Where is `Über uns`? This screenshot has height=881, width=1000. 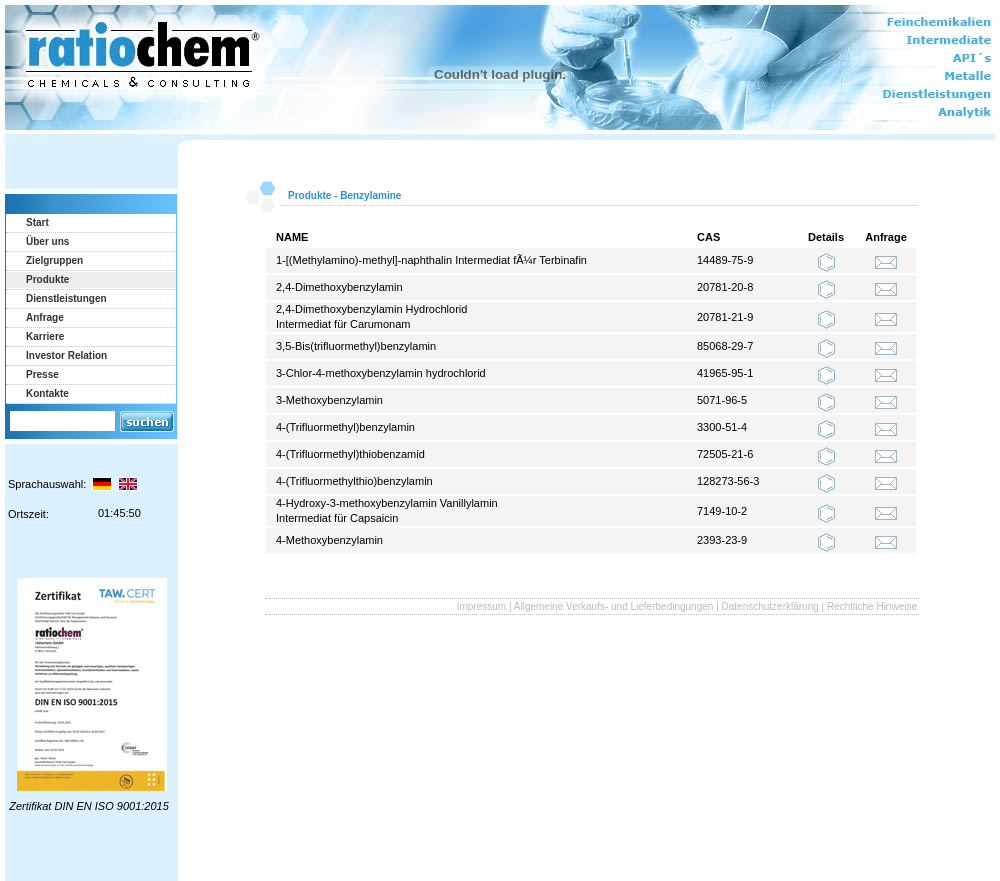 Über uns is located at coordinates (47, 241).